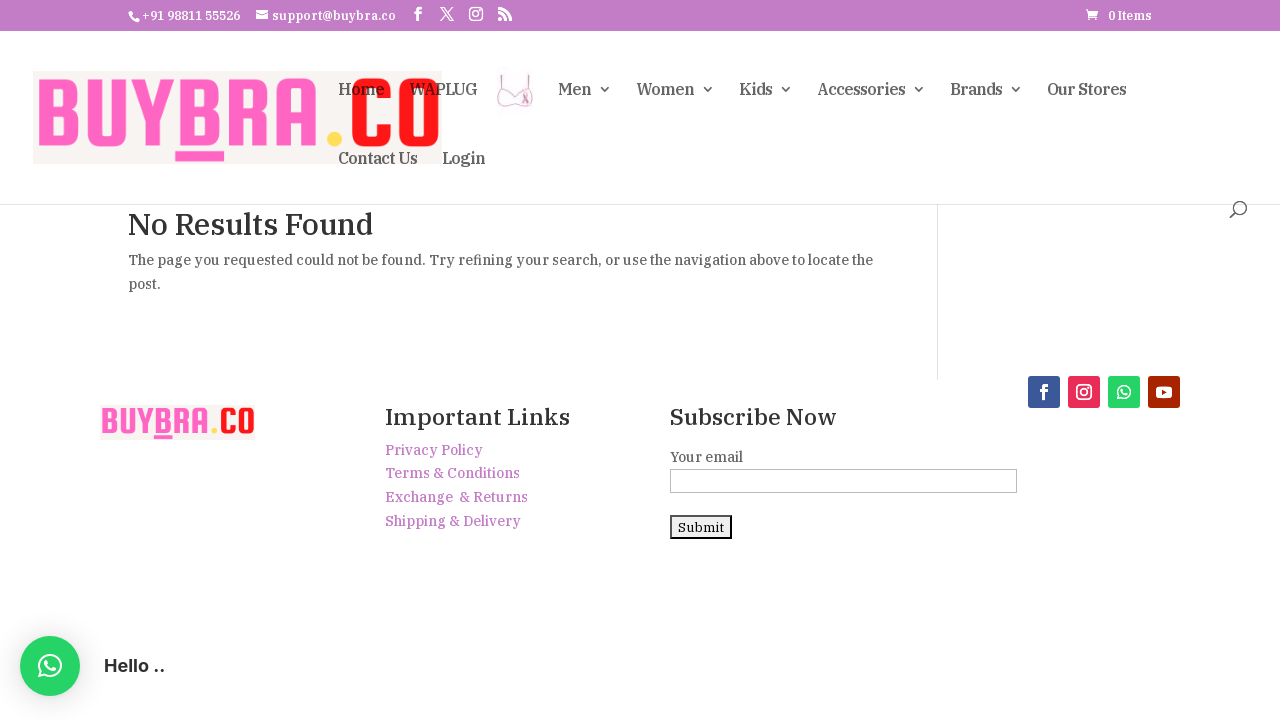  What do you see at coordinates (452, 473) in the screenshot?
I see `Terms & Conditions` at bounding box center [452, 473].